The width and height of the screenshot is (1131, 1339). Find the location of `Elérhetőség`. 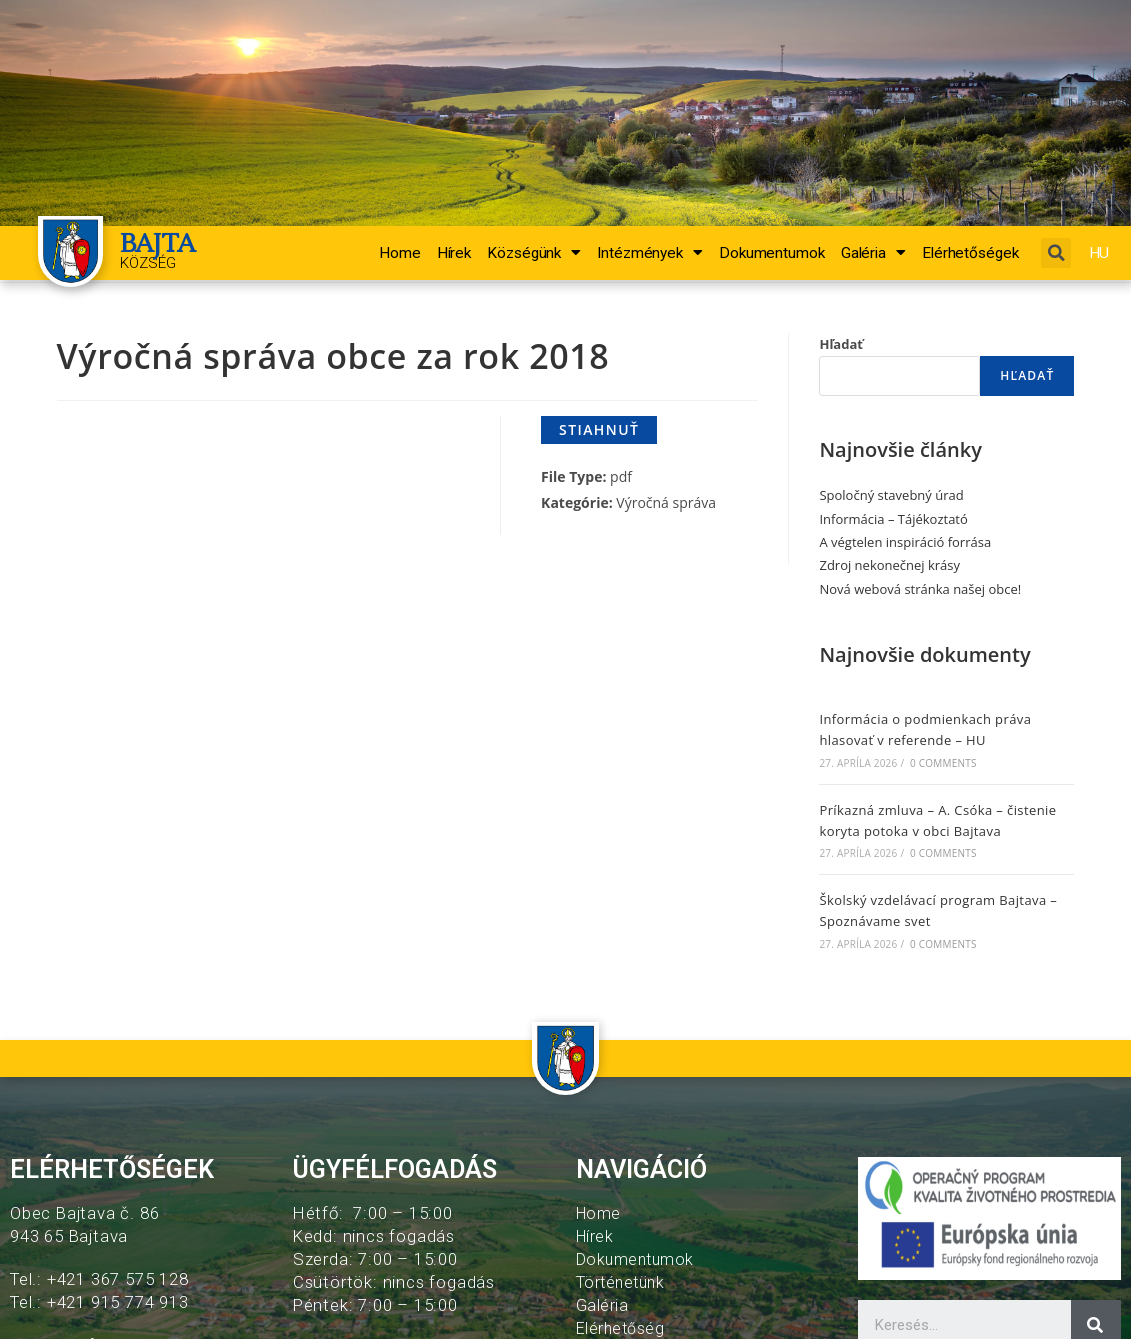

Elérhetőség is located at coordinates (623, 1328).